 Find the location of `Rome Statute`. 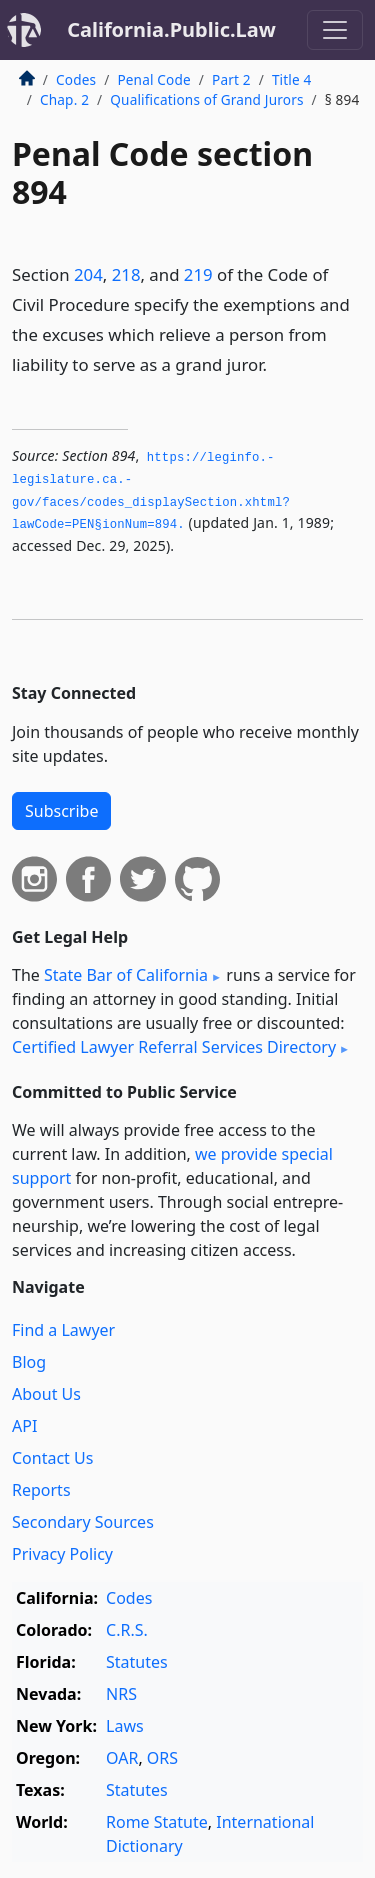

Rome Statute is located at coordinates (157, 1822).